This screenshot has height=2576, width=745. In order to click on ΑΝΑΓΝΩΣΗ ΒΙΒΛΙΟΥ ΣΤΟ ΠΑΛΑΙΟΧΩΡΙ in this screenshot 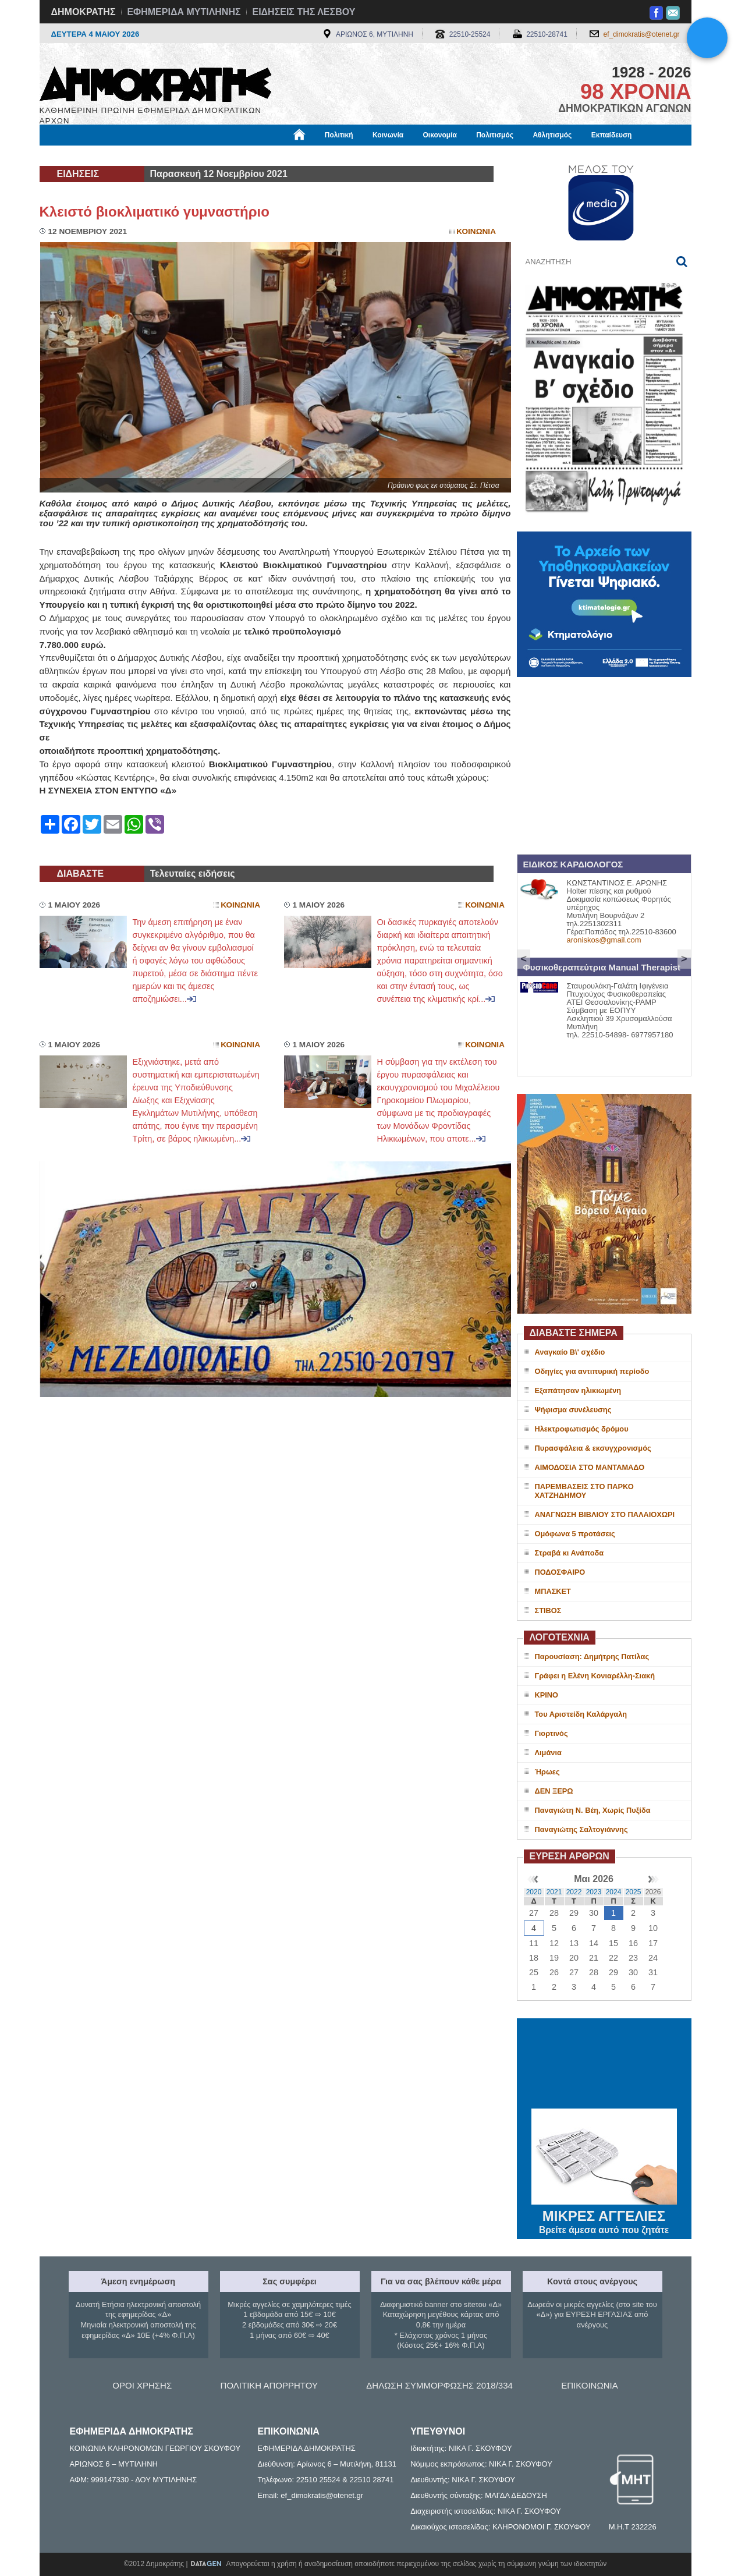, I will do `click(605, 1514)`.